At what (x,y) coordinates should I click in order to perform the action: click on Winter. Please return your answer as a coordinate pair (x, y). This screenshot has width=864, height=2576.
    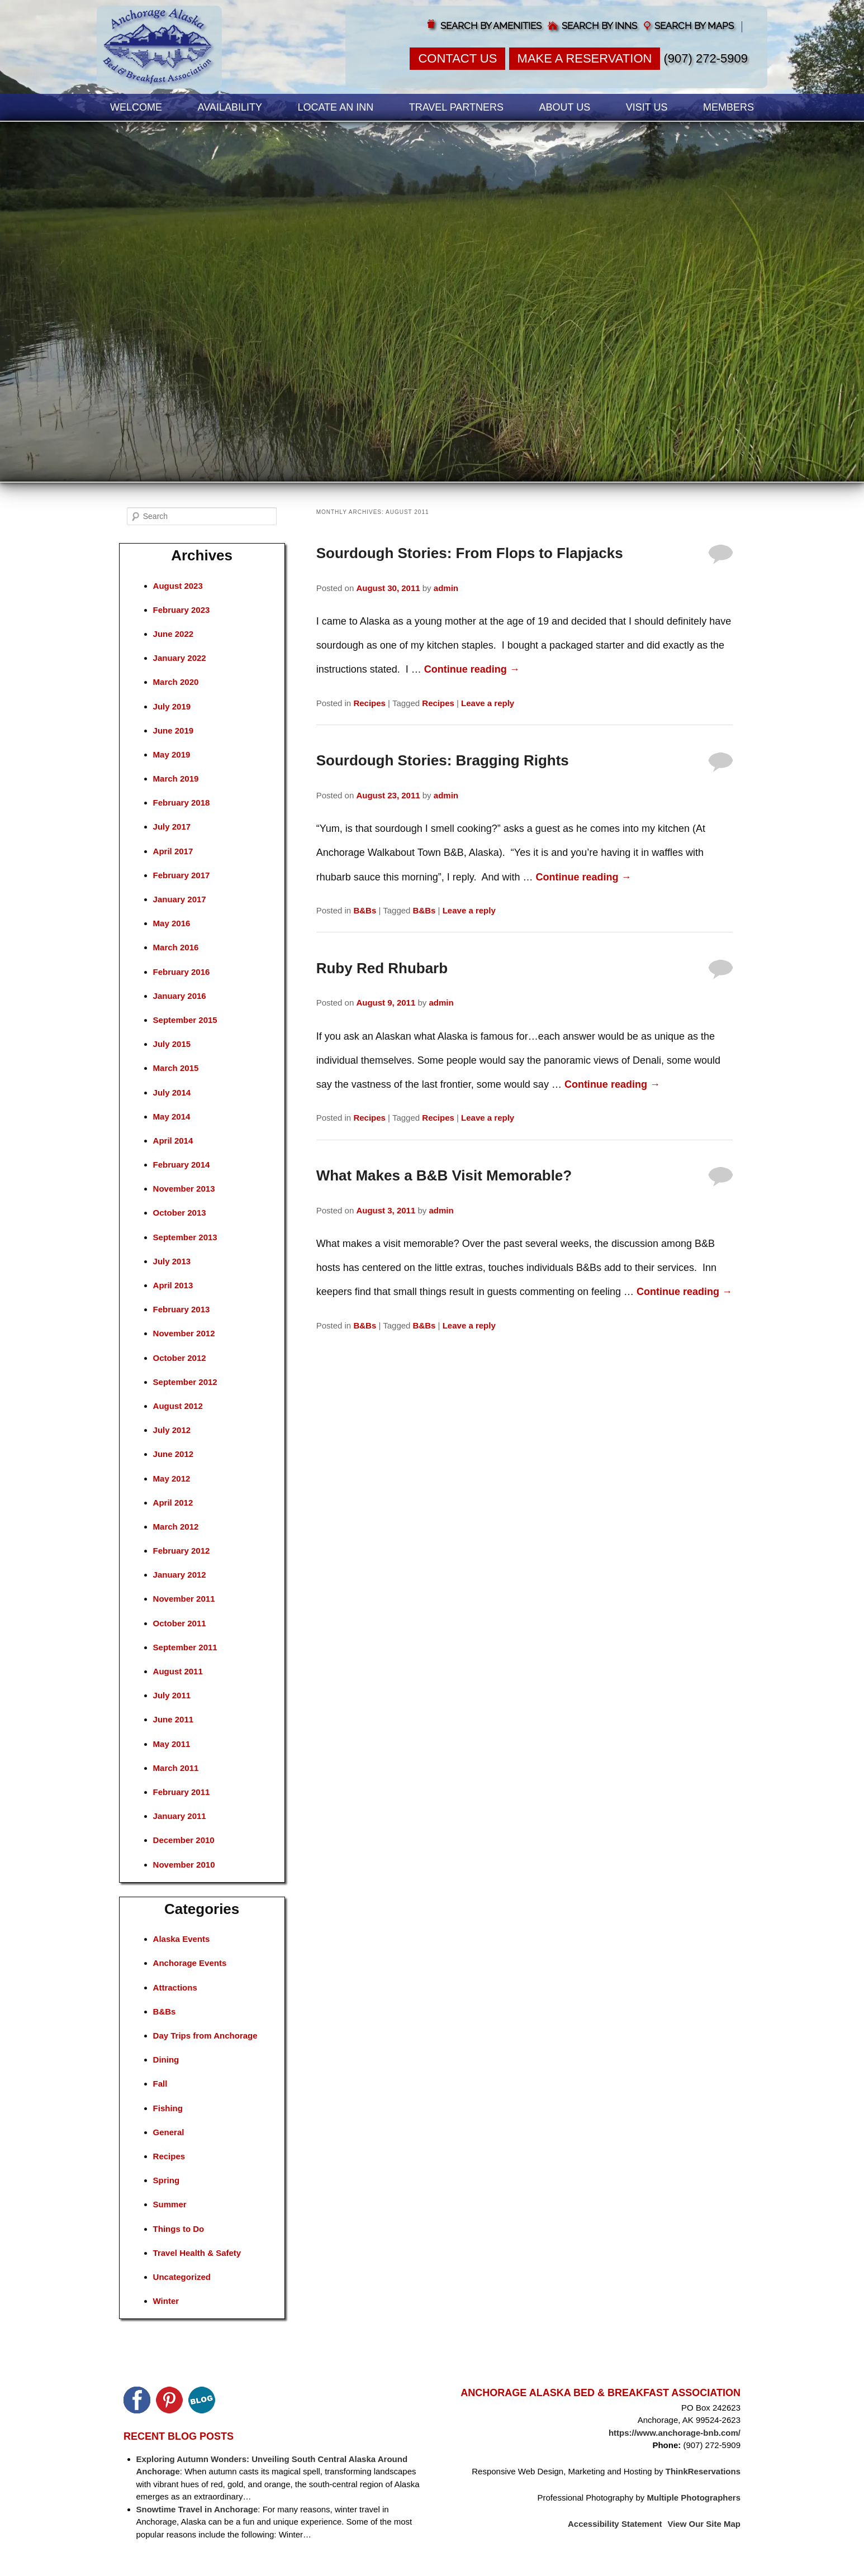
    Looking at the image, I should click on (166, 2301).